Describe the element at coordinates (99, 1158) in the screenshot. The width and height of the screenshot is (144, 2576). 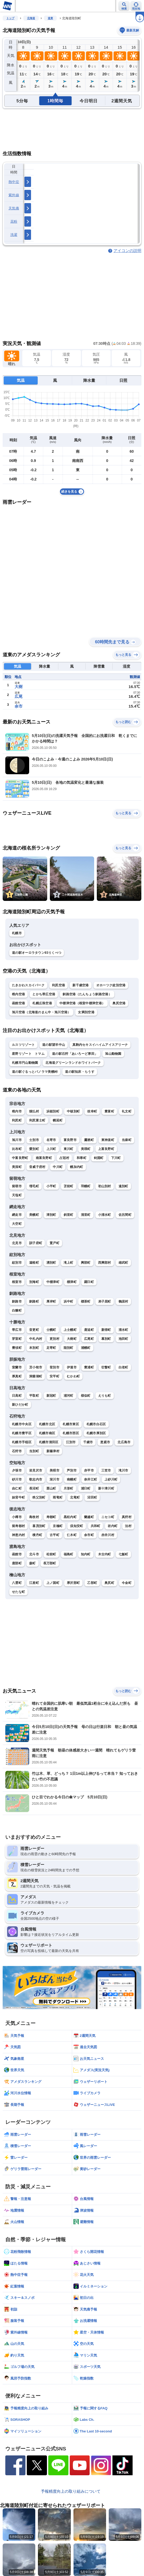
I see `剣淵町` at that location.